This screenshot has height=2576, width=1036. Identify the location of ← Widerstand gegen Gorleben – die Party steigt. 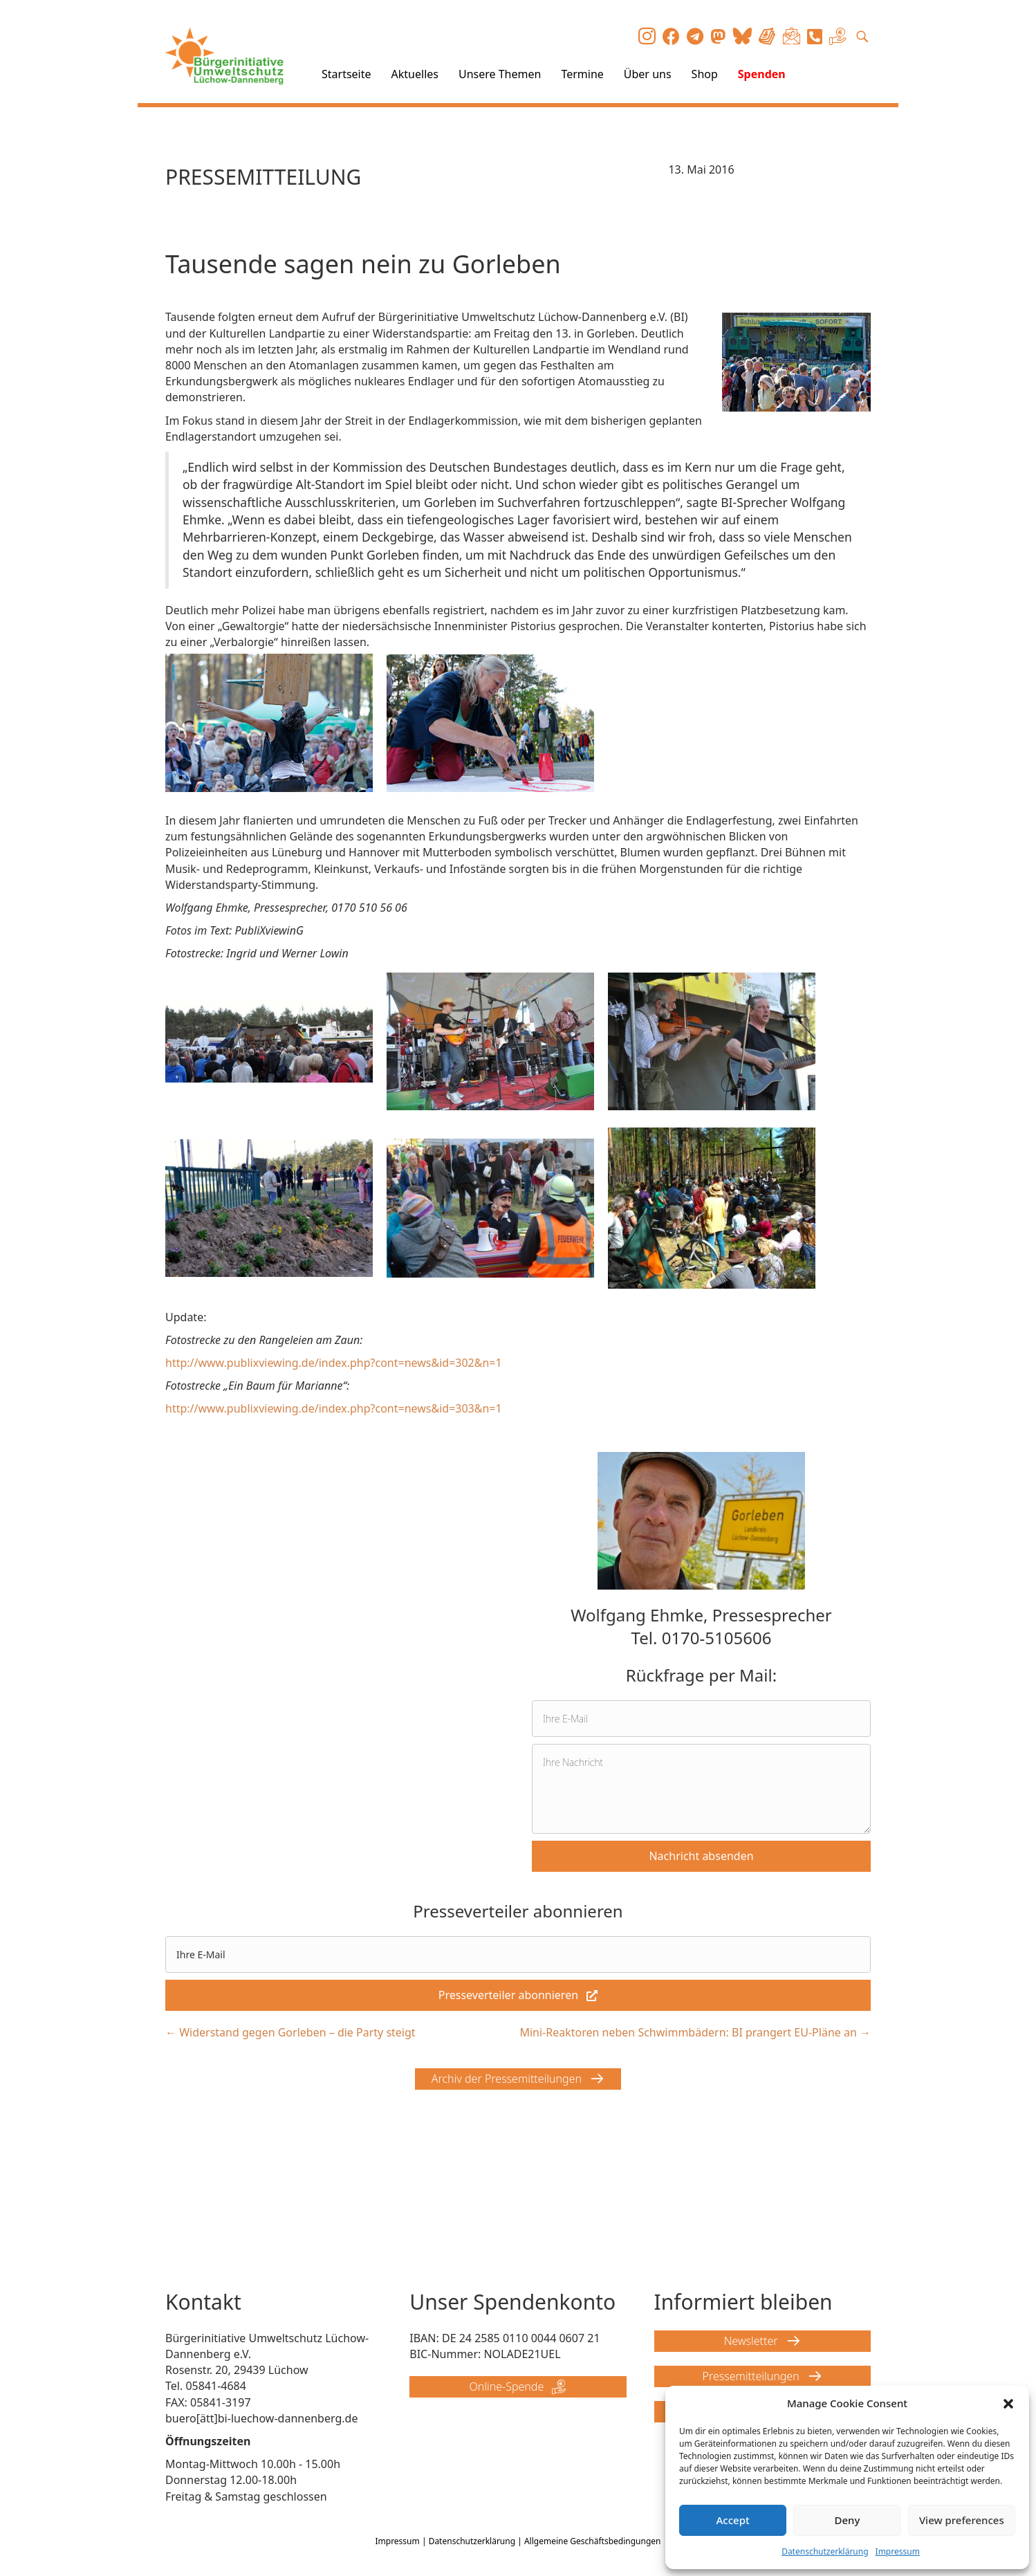
(290, 2032).